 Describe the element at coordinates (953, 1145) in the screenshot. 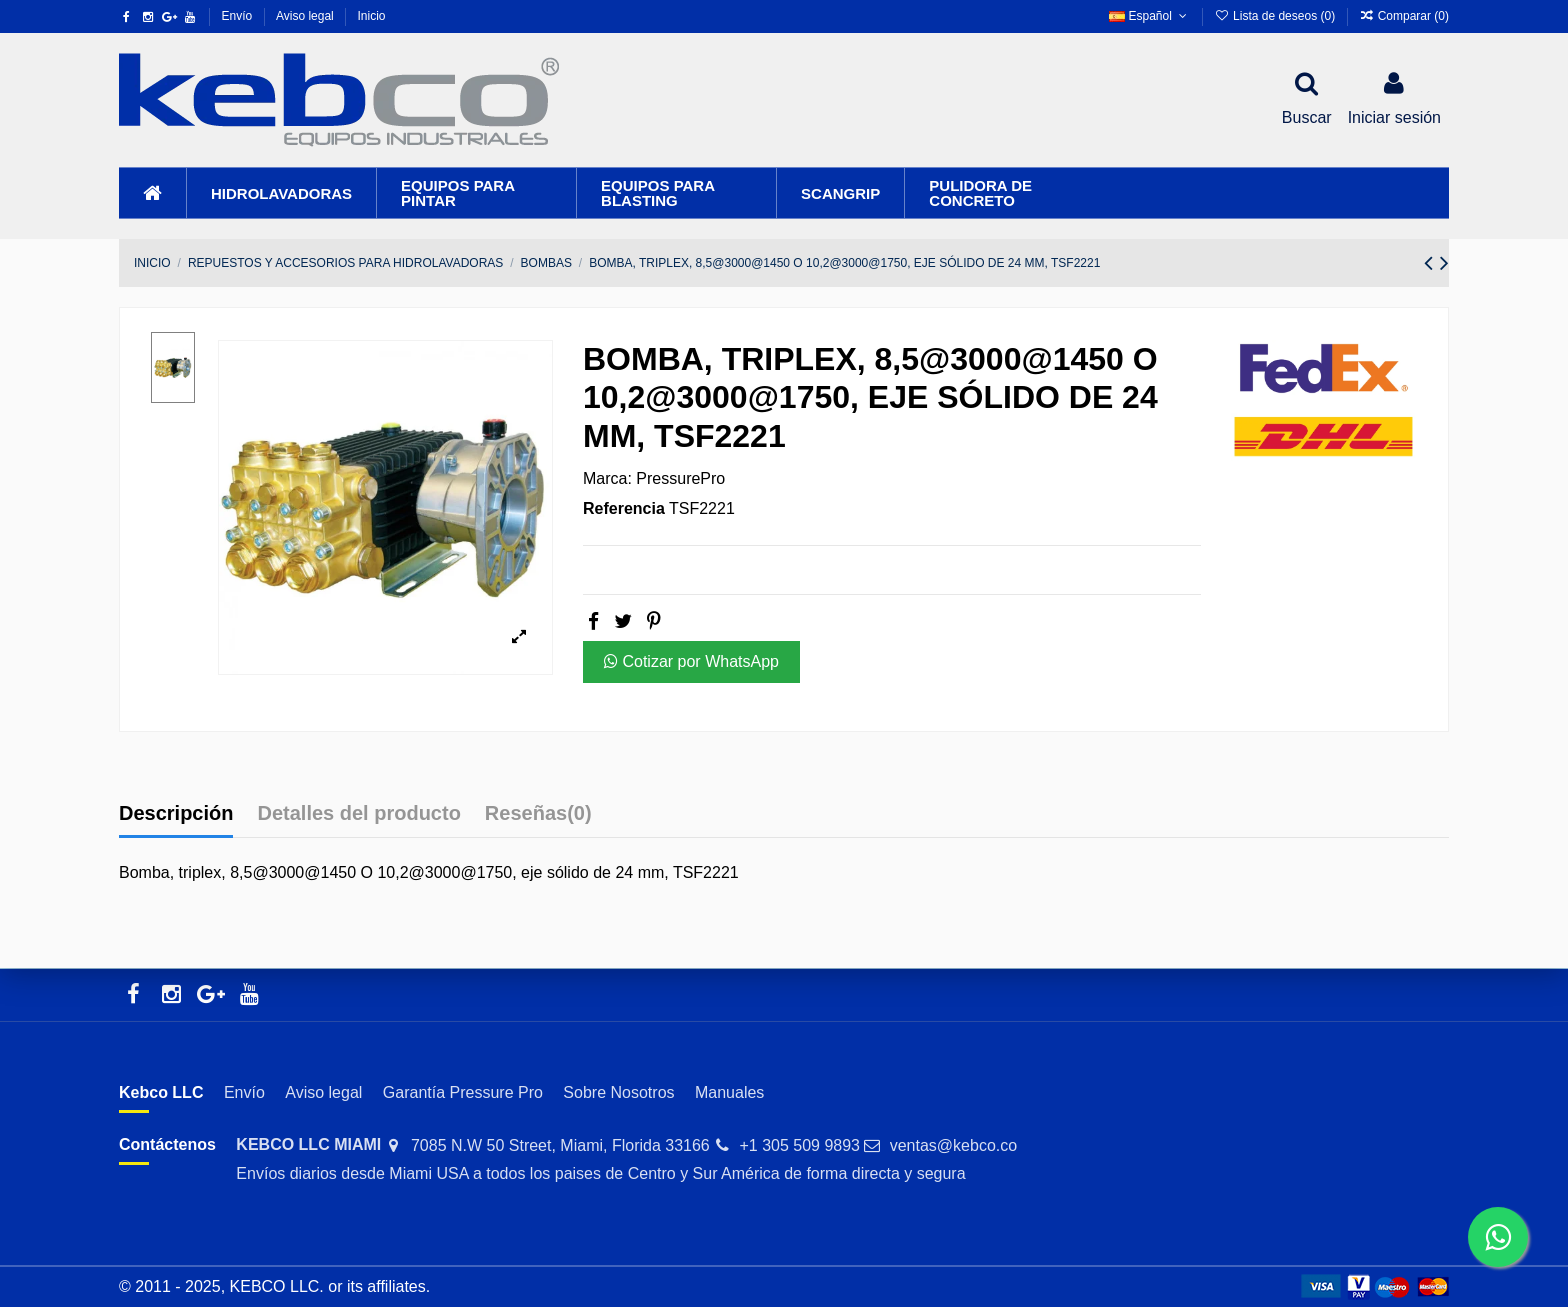

I see `ventas@kebco.co` at that location.